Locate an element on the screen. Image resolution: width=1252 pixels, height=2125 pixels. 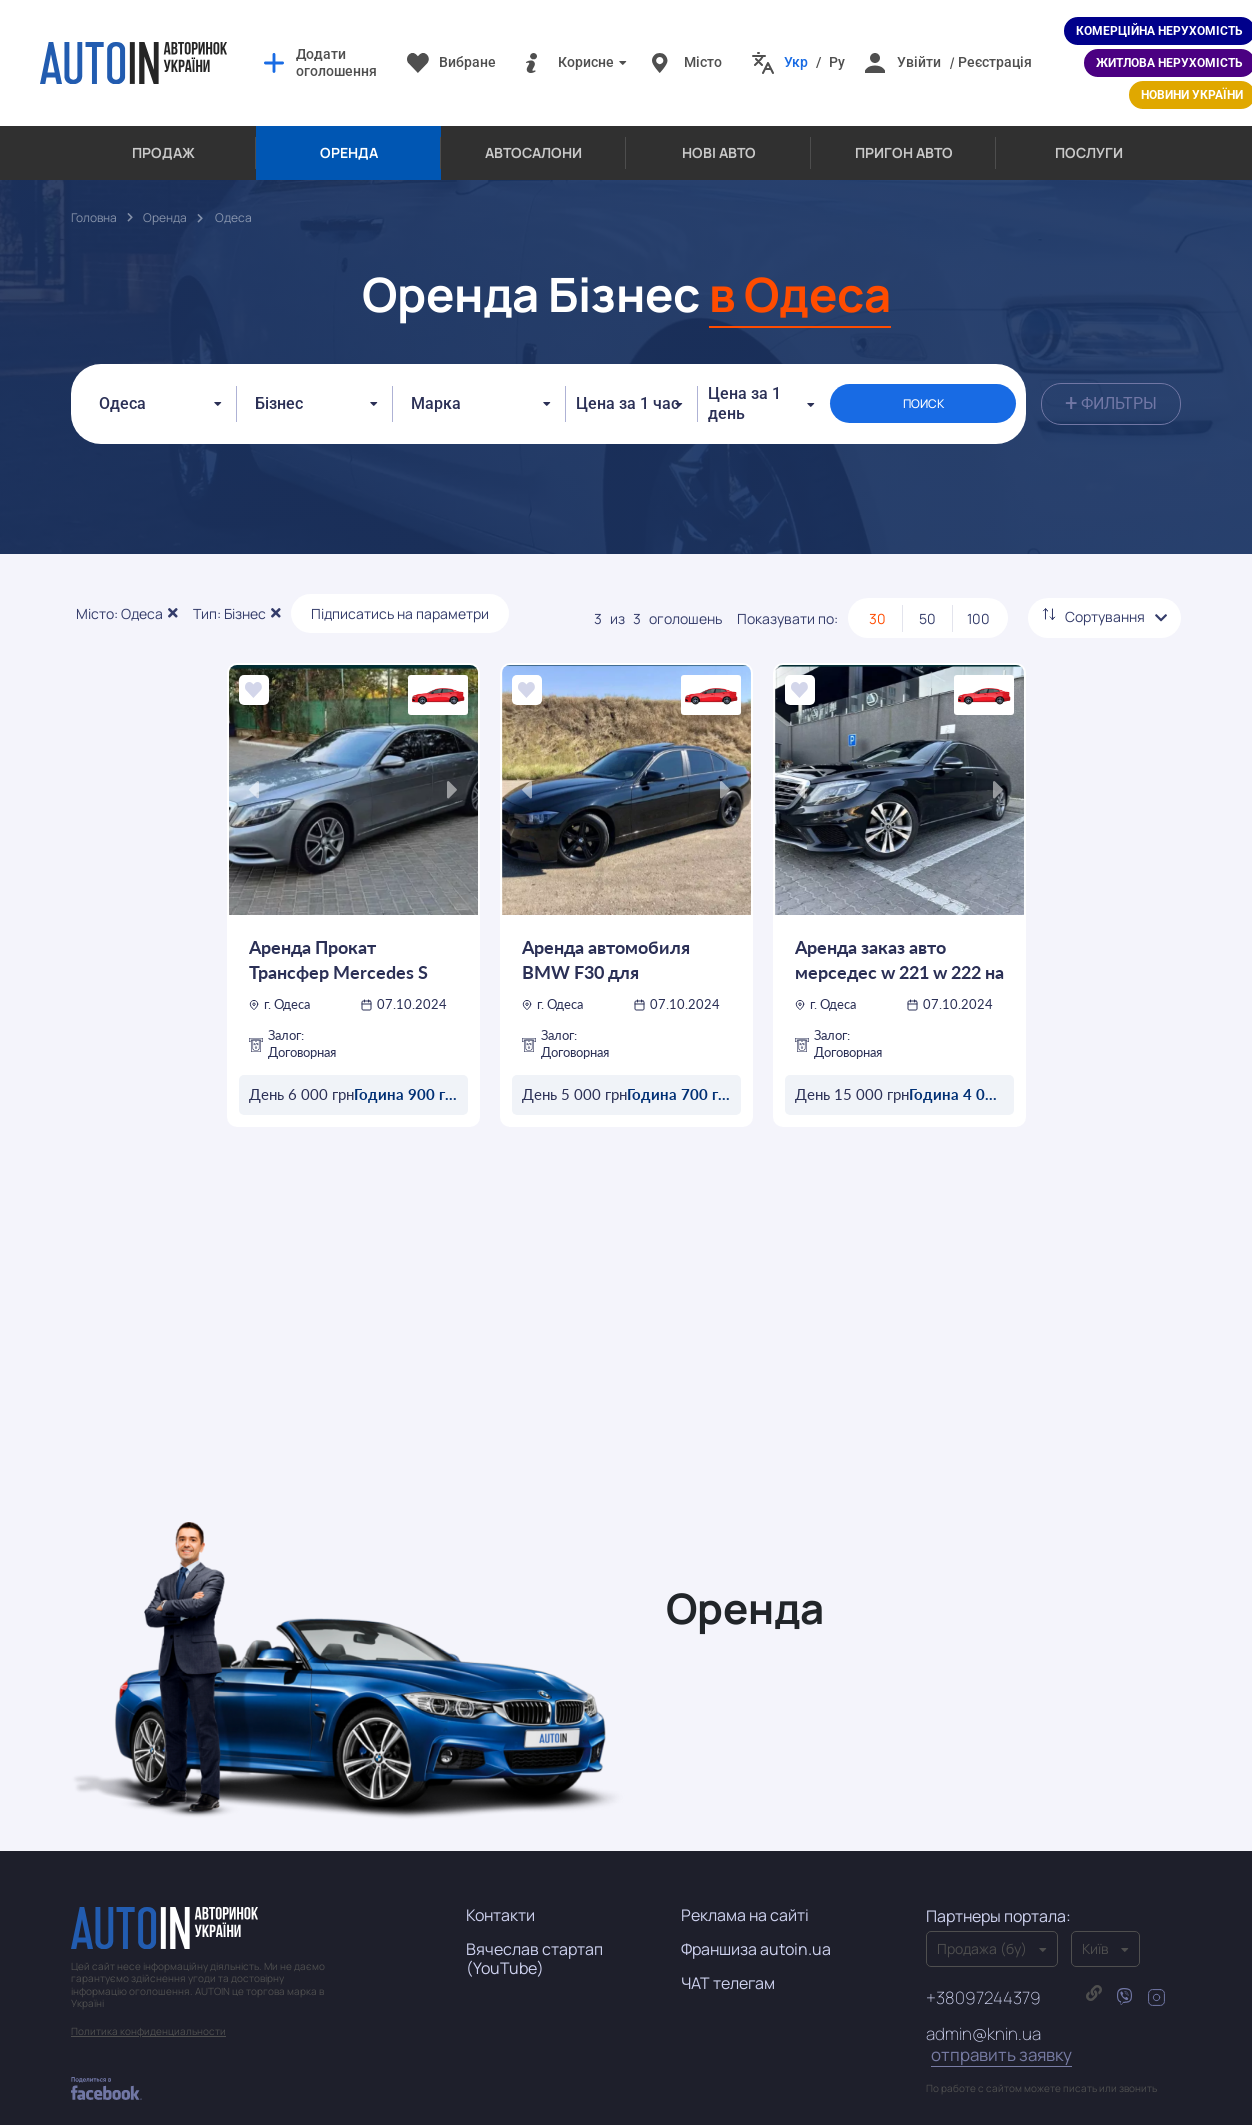
[Advertisement] is located at coordinates (626, 1332).